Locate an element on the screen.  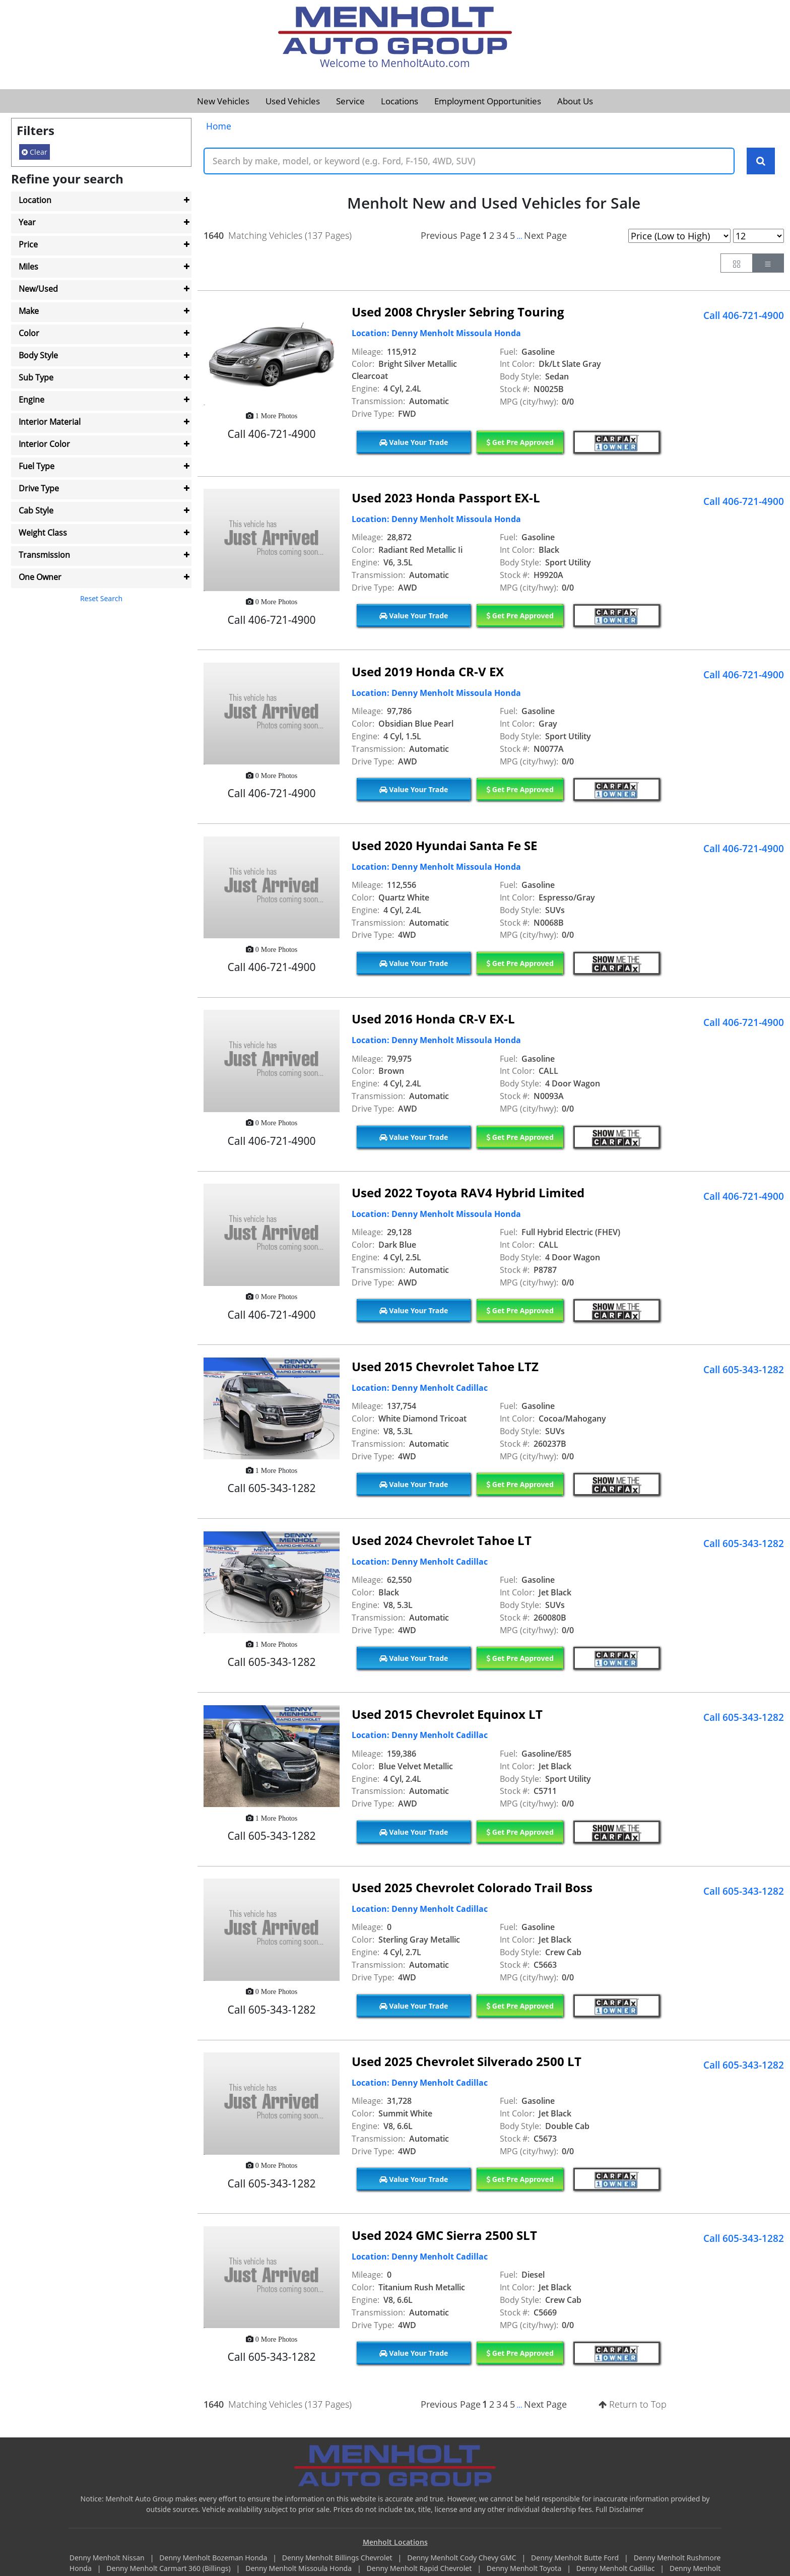
Call 605-343-1282 is located at coordinates (743, 1370).